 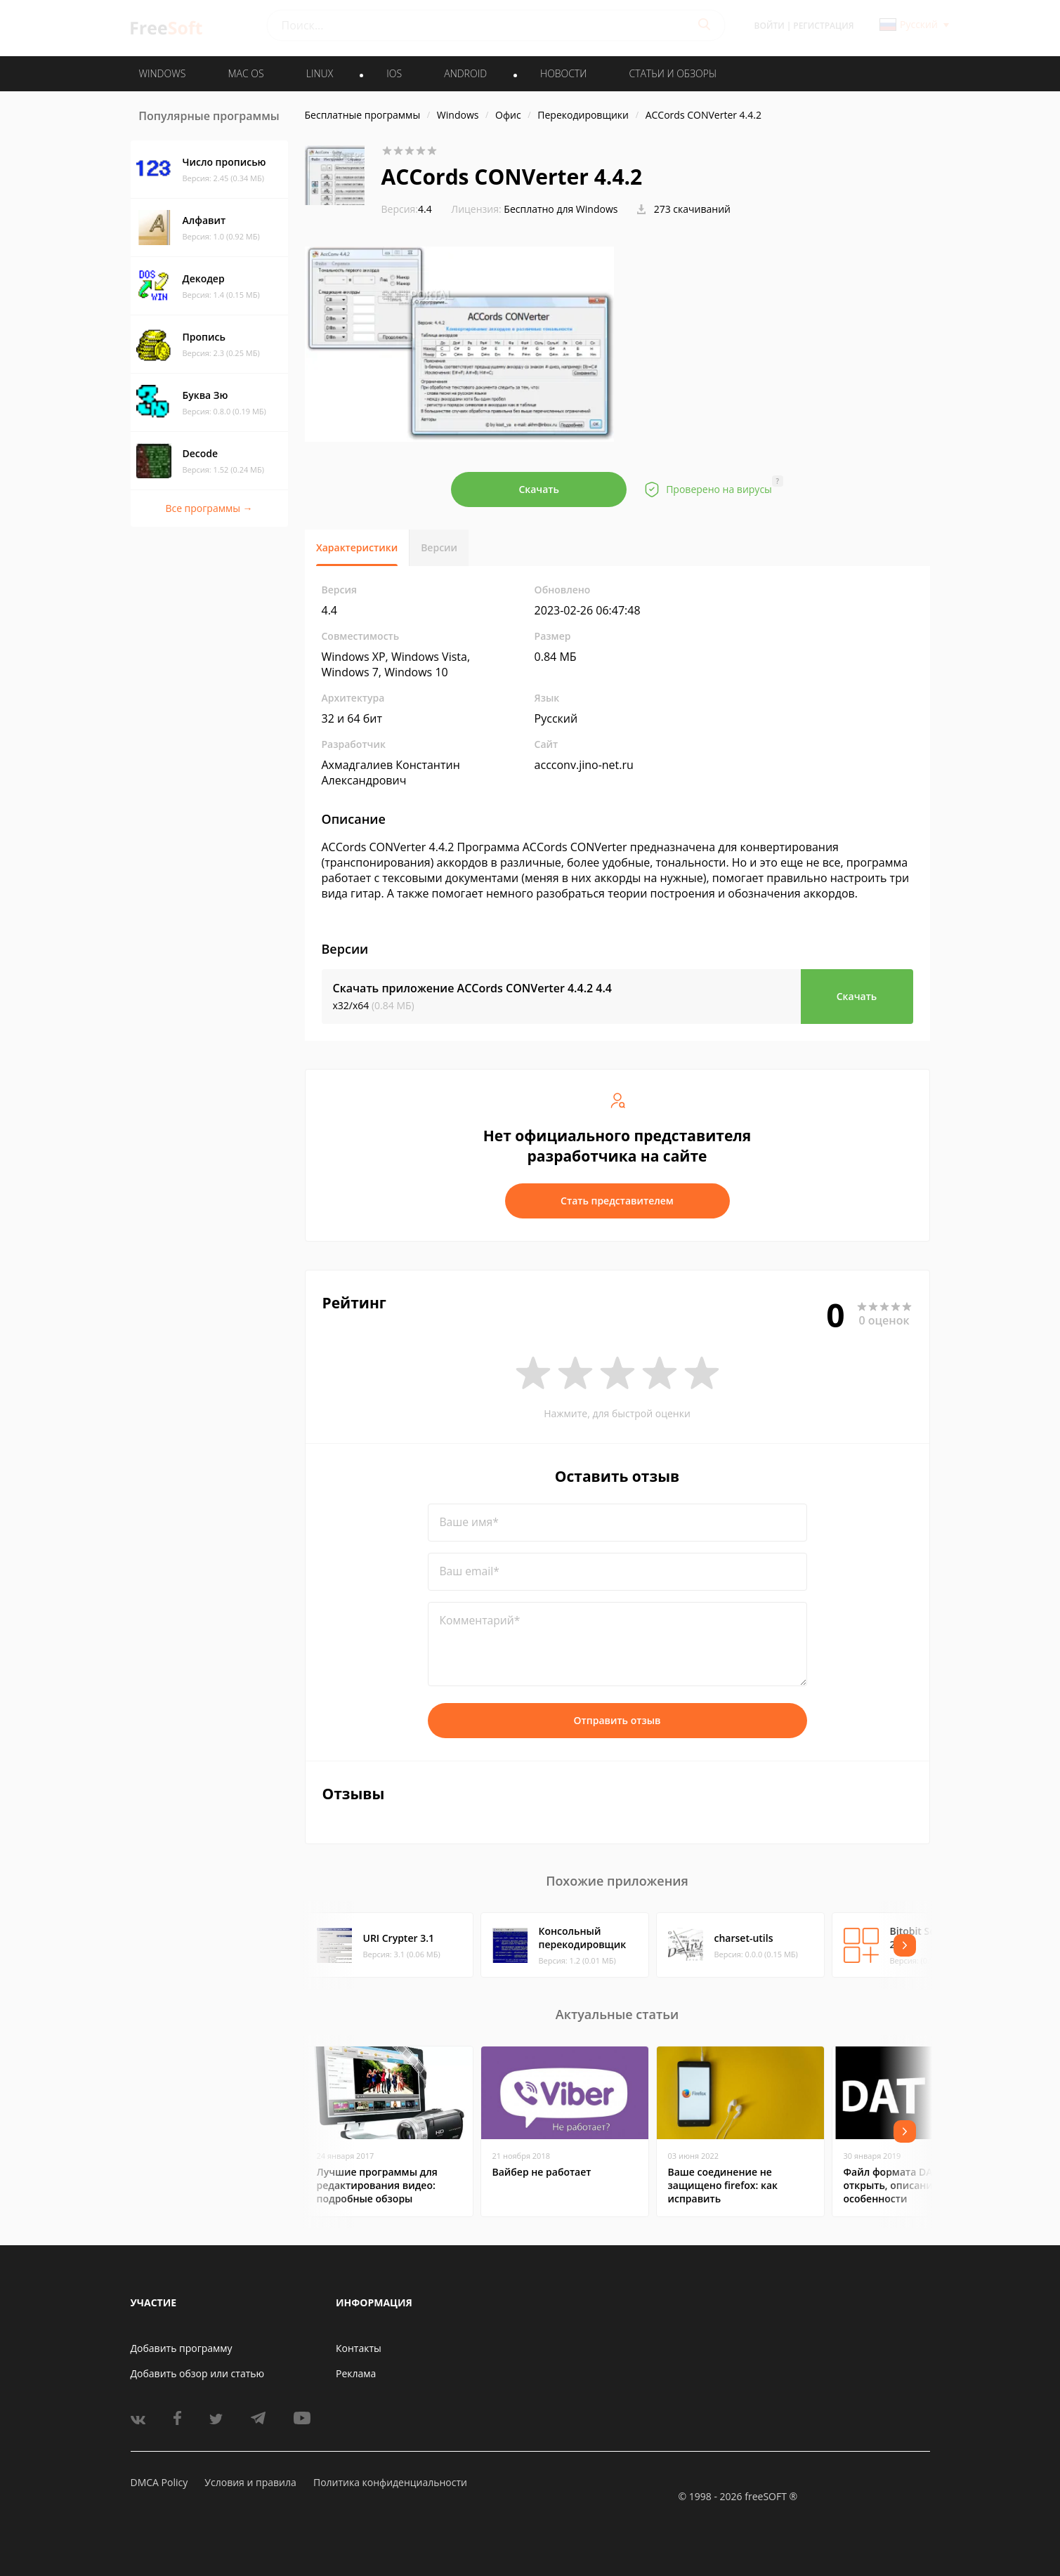 I want to click on Войти, so click(x=769, y=26).